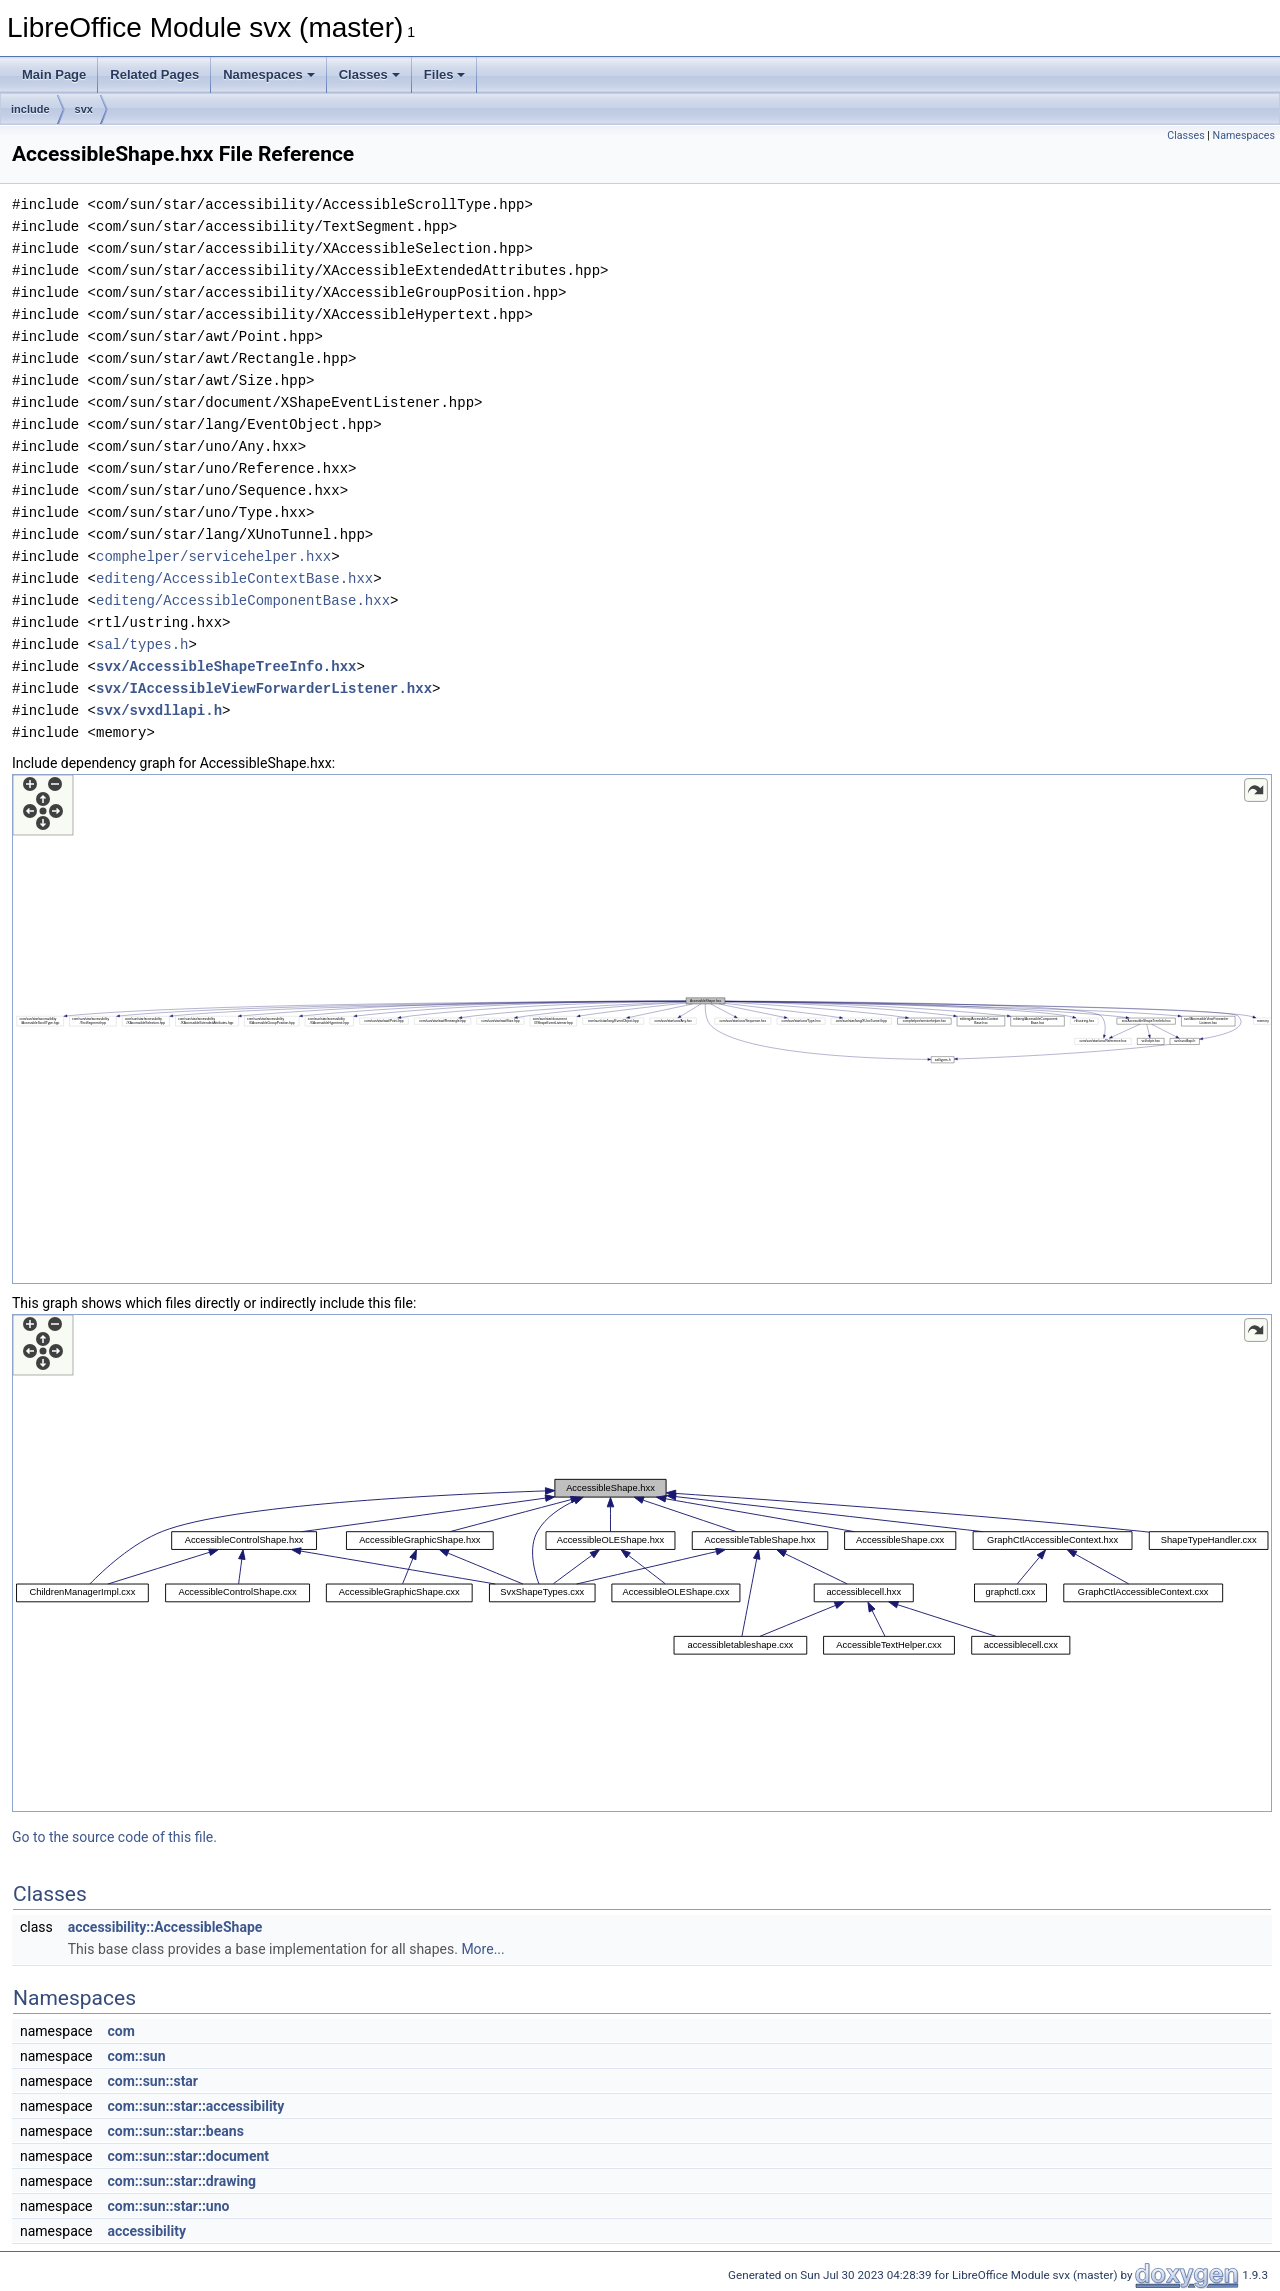 This screenshot has height=2291, width=1280. What do you see at coordinates (269, 74) in the screenshot?
I see `Namespaces` at bounding box center [269, 74].